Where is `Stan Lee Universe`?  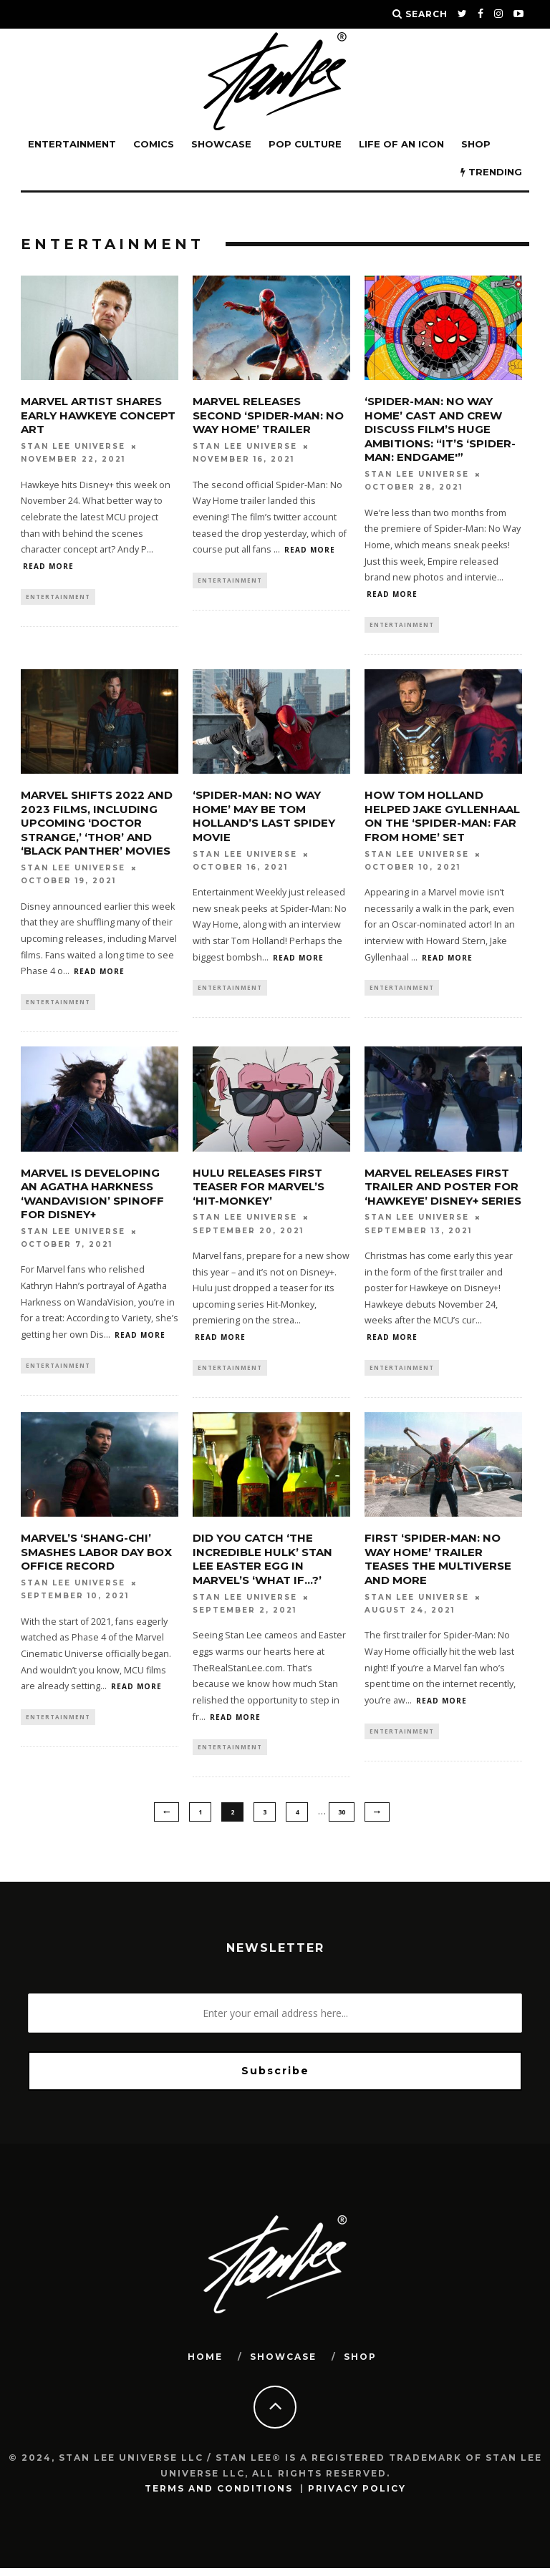 Stan Lee Universe is located at coordinates (73, 446).